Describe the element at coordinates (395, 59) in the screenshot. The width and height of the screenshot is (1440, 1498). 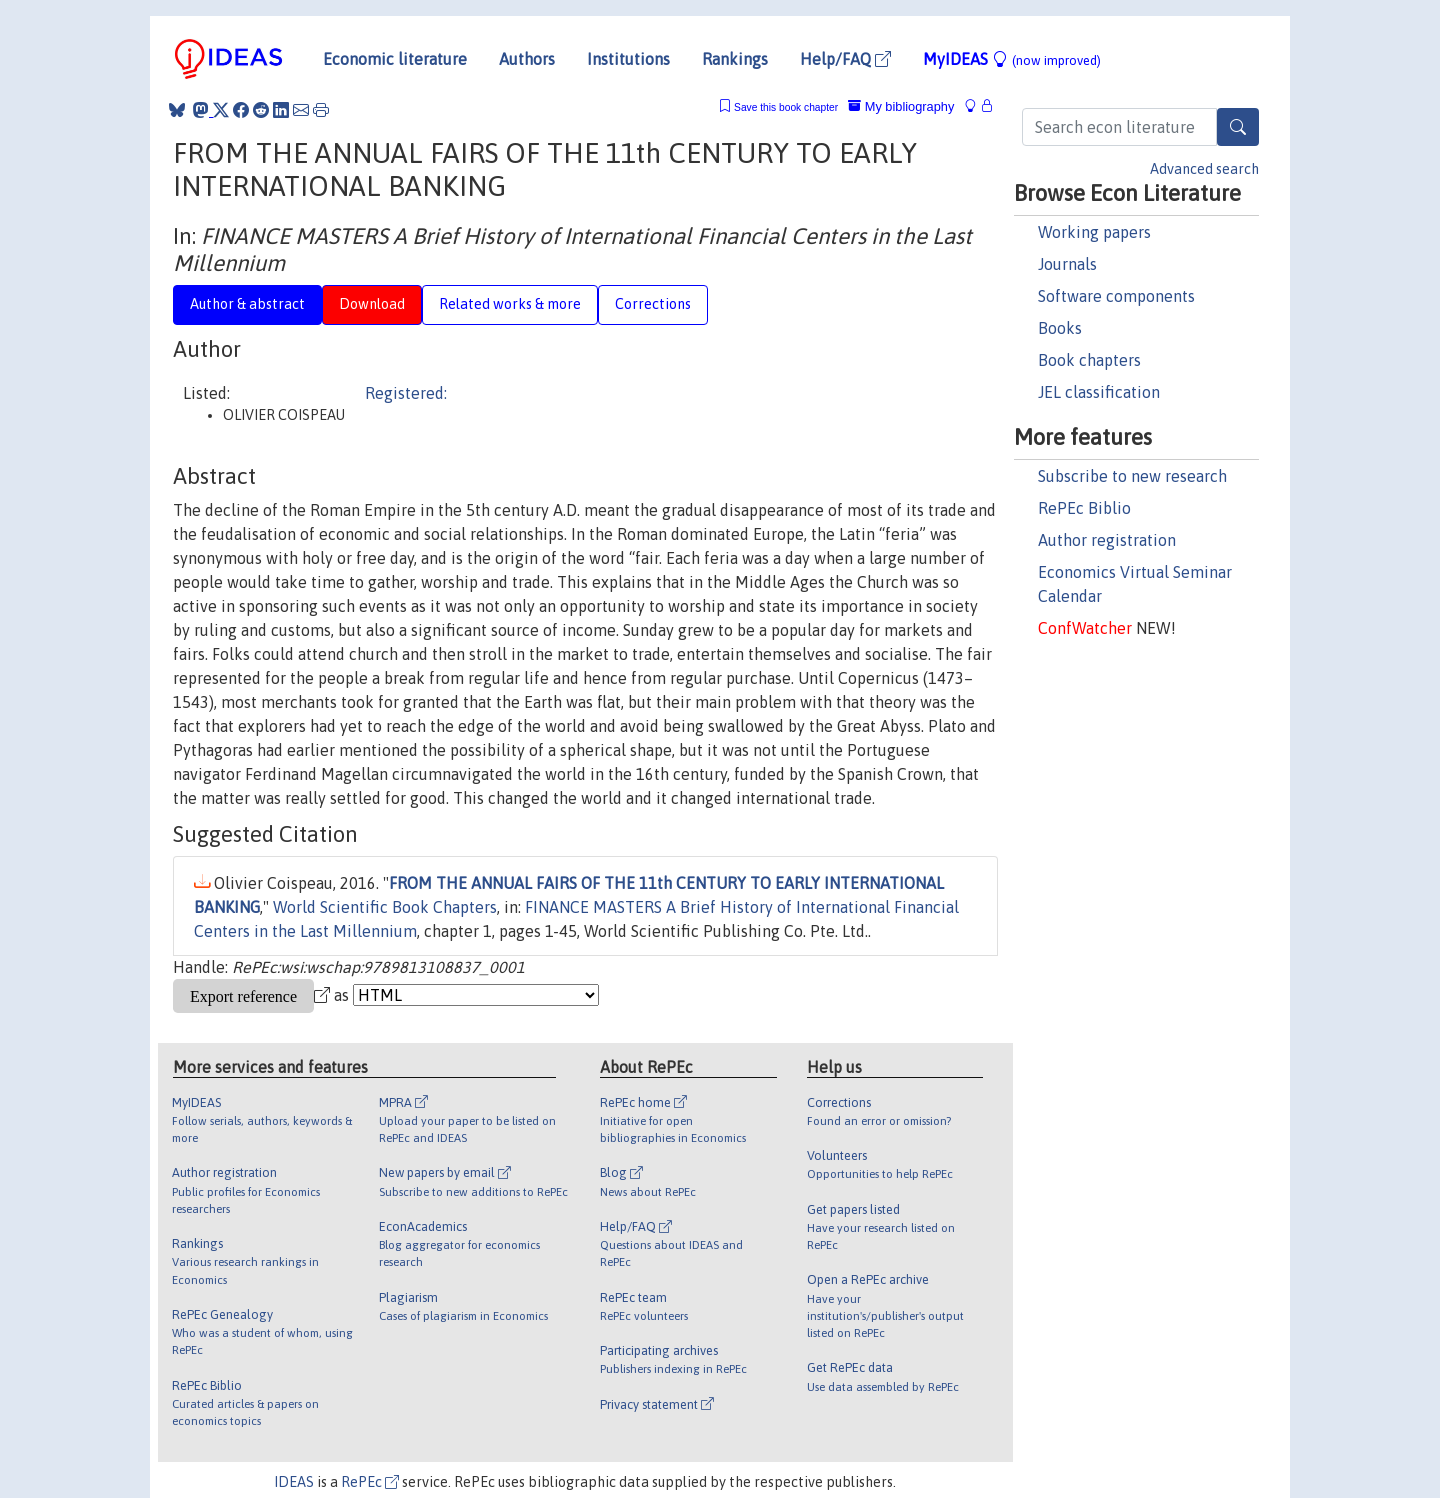
I see `Economic literature` at that location.